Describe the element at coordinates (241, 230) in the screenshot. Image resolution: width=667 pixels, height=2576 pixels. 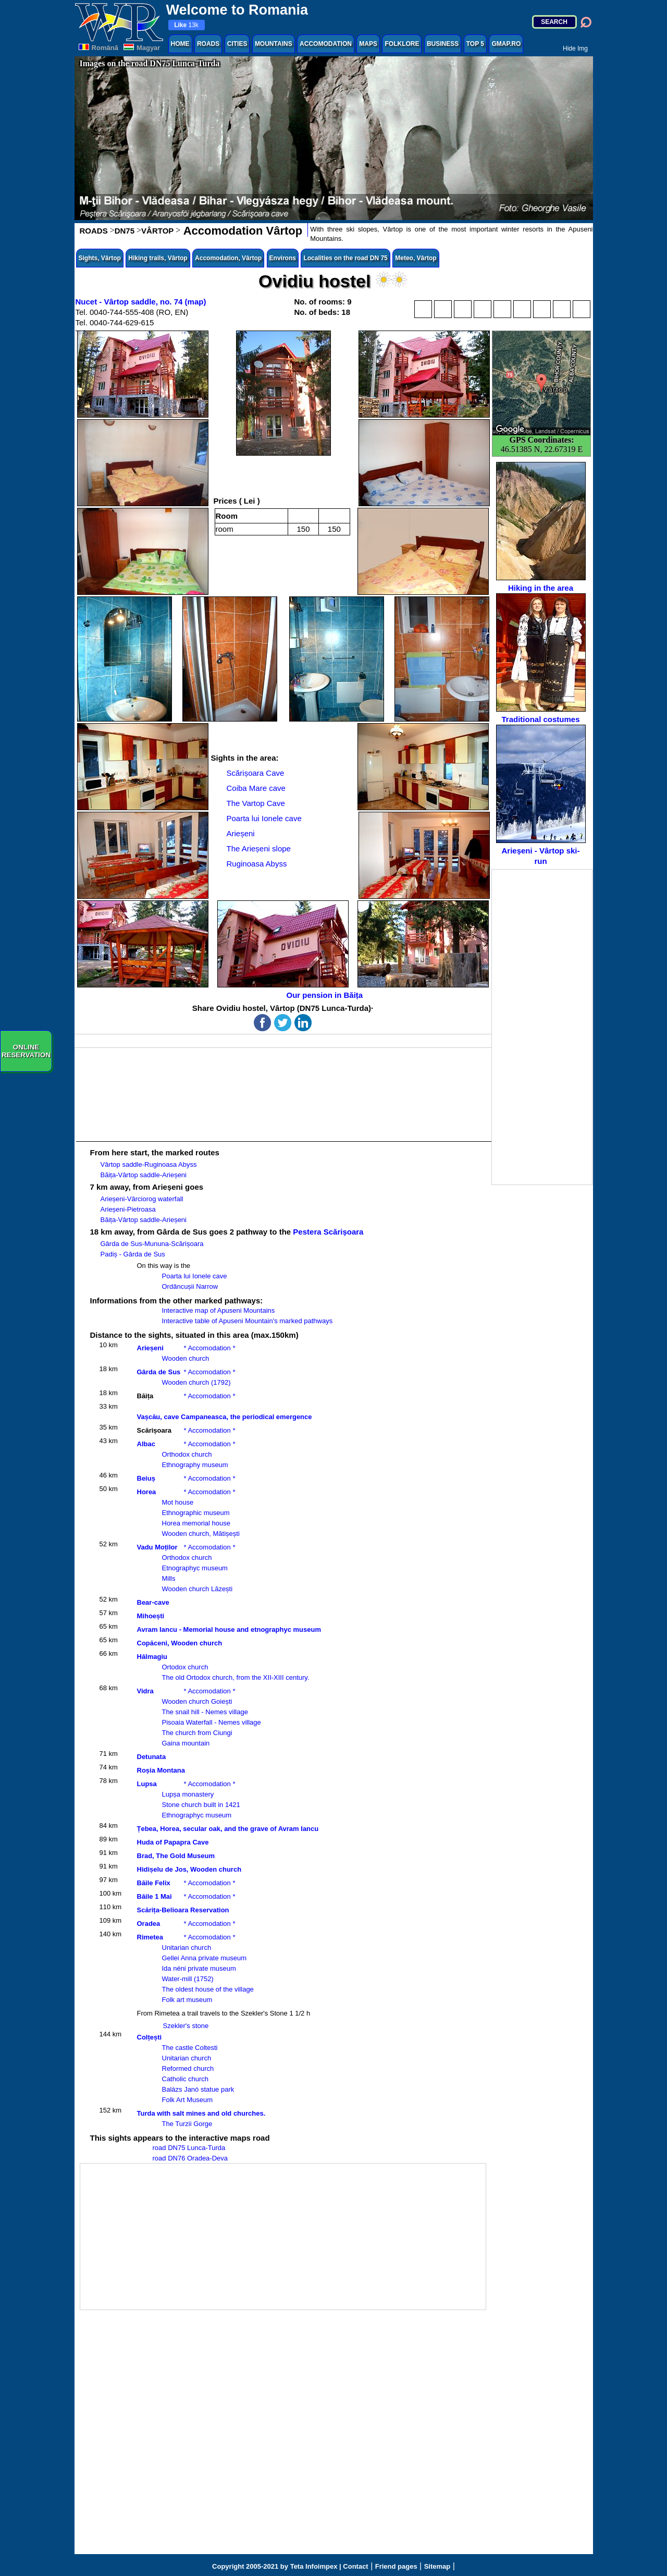
I see `Accomodation Vârtop` at that location.